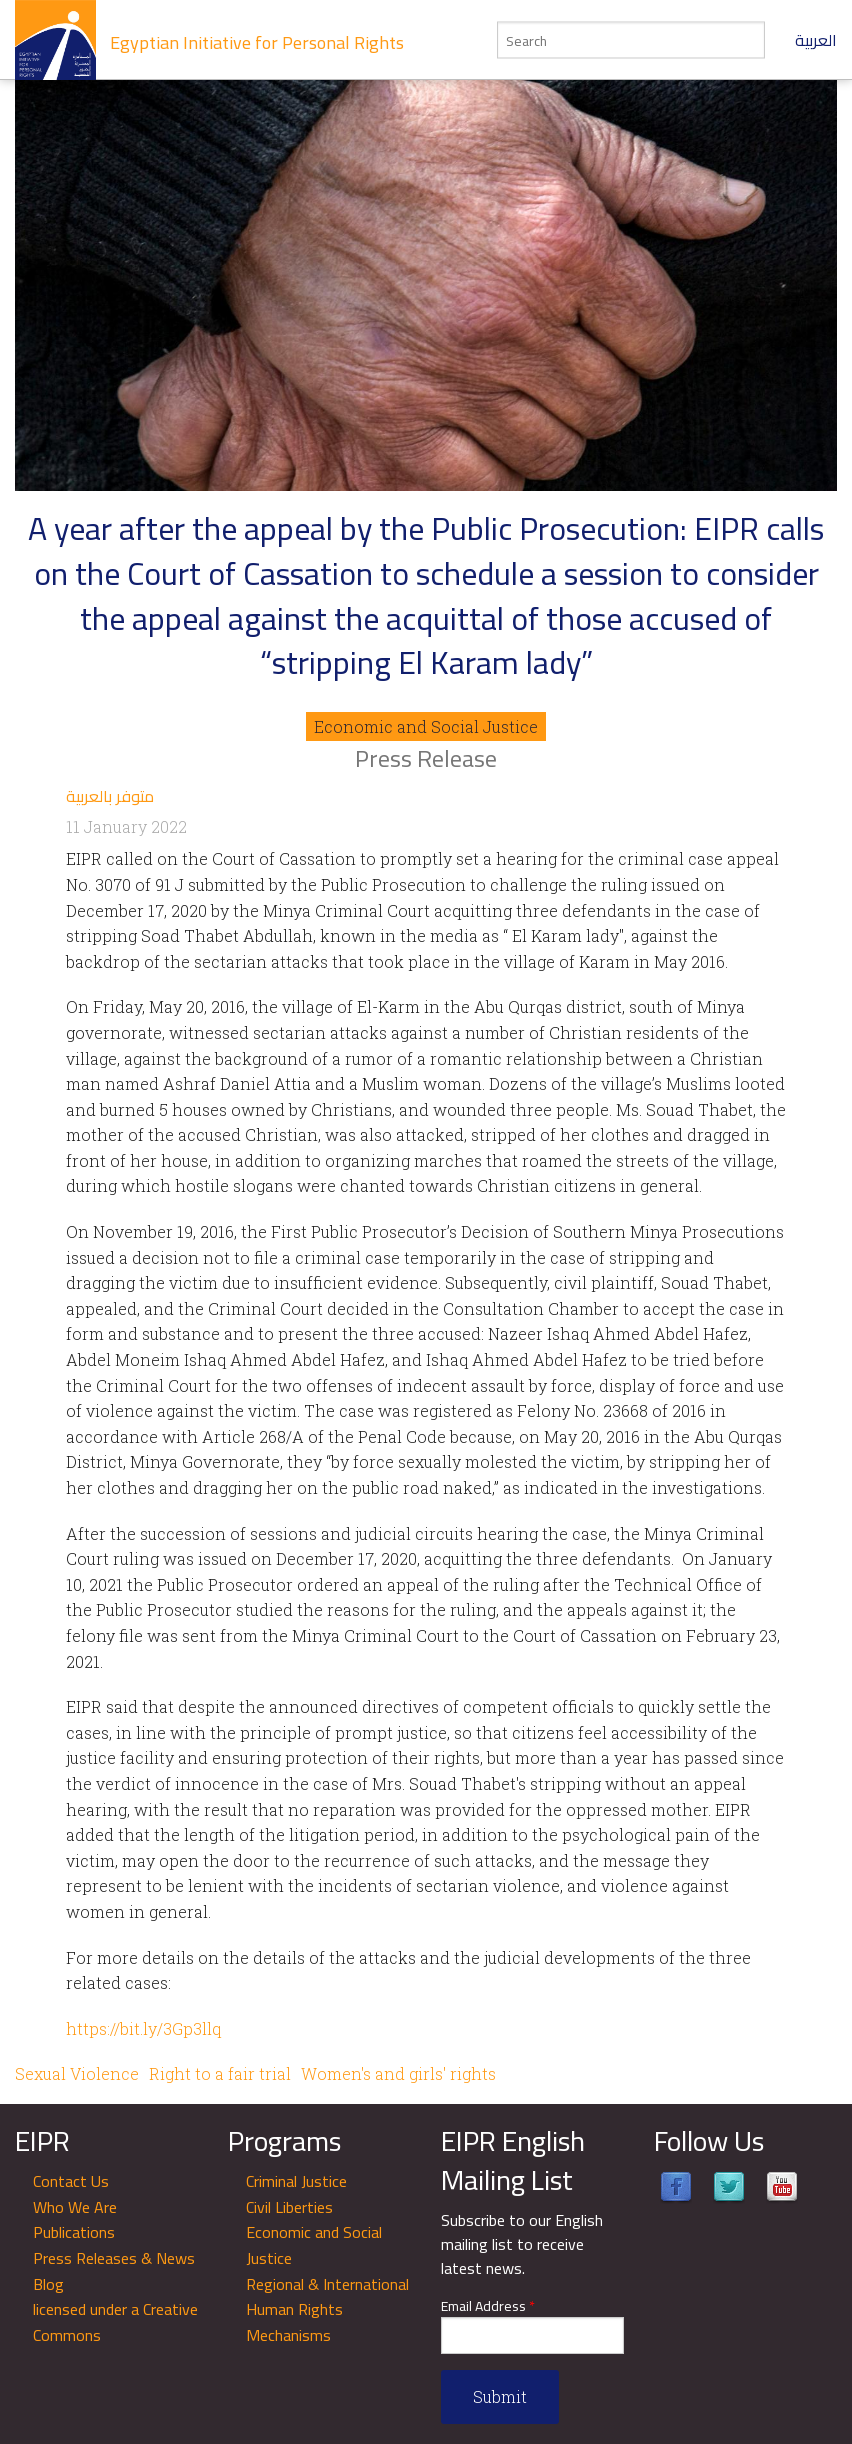 The image size is (852, 2444). Describe the element at coordinates (48, 2284) in the screenshot. I see `Blog` at that location.